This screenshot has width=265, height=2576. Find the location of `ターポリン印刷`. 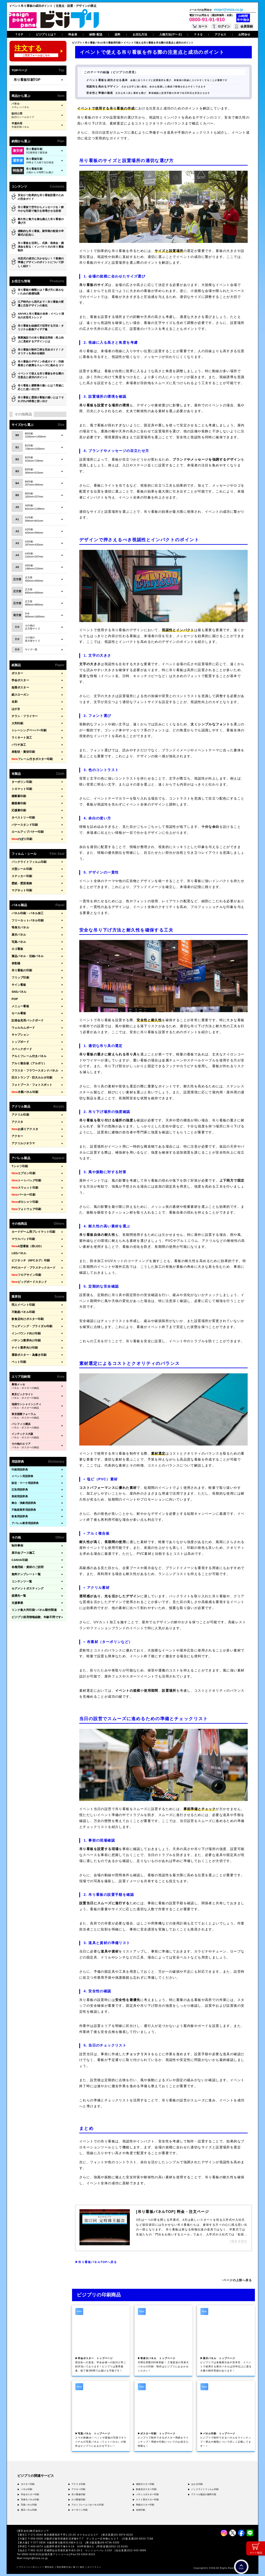

ターポリン印刷 is located at coordinates (21, 775).